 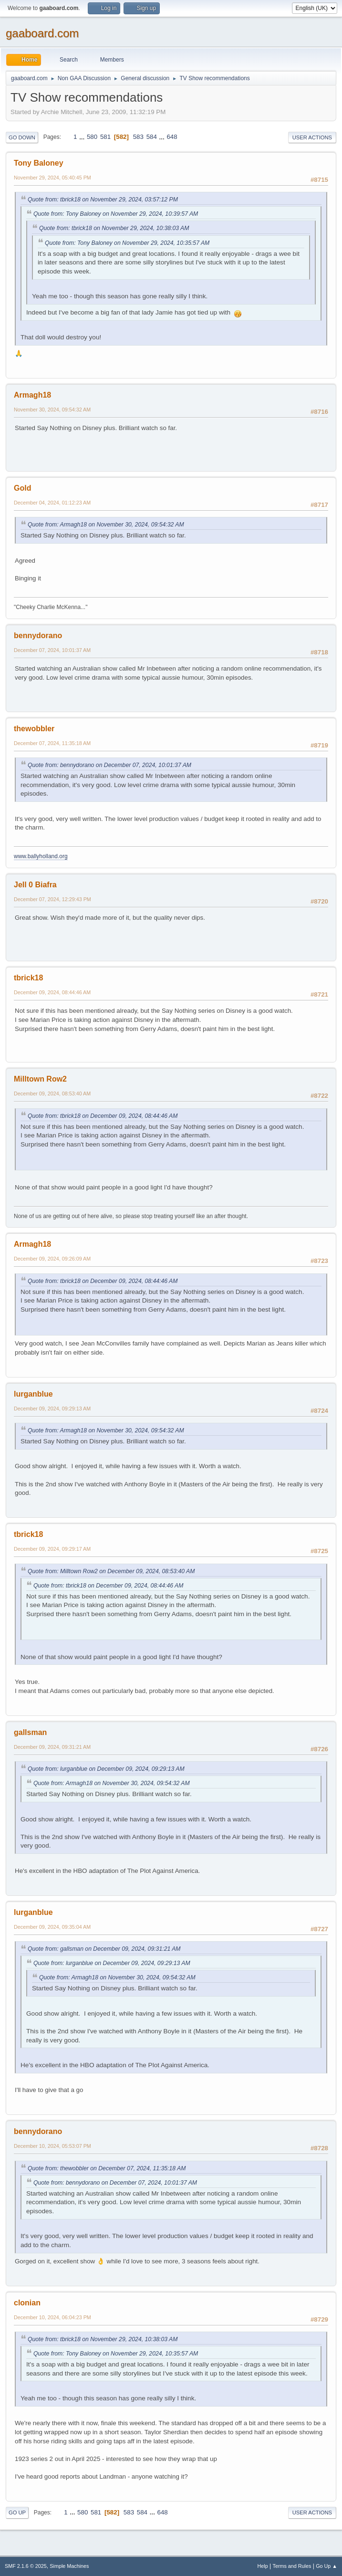 I want to click on Quote from: bennydorano on December 07, 2024, 10:01:37 AM, so click(x=109, y=765).